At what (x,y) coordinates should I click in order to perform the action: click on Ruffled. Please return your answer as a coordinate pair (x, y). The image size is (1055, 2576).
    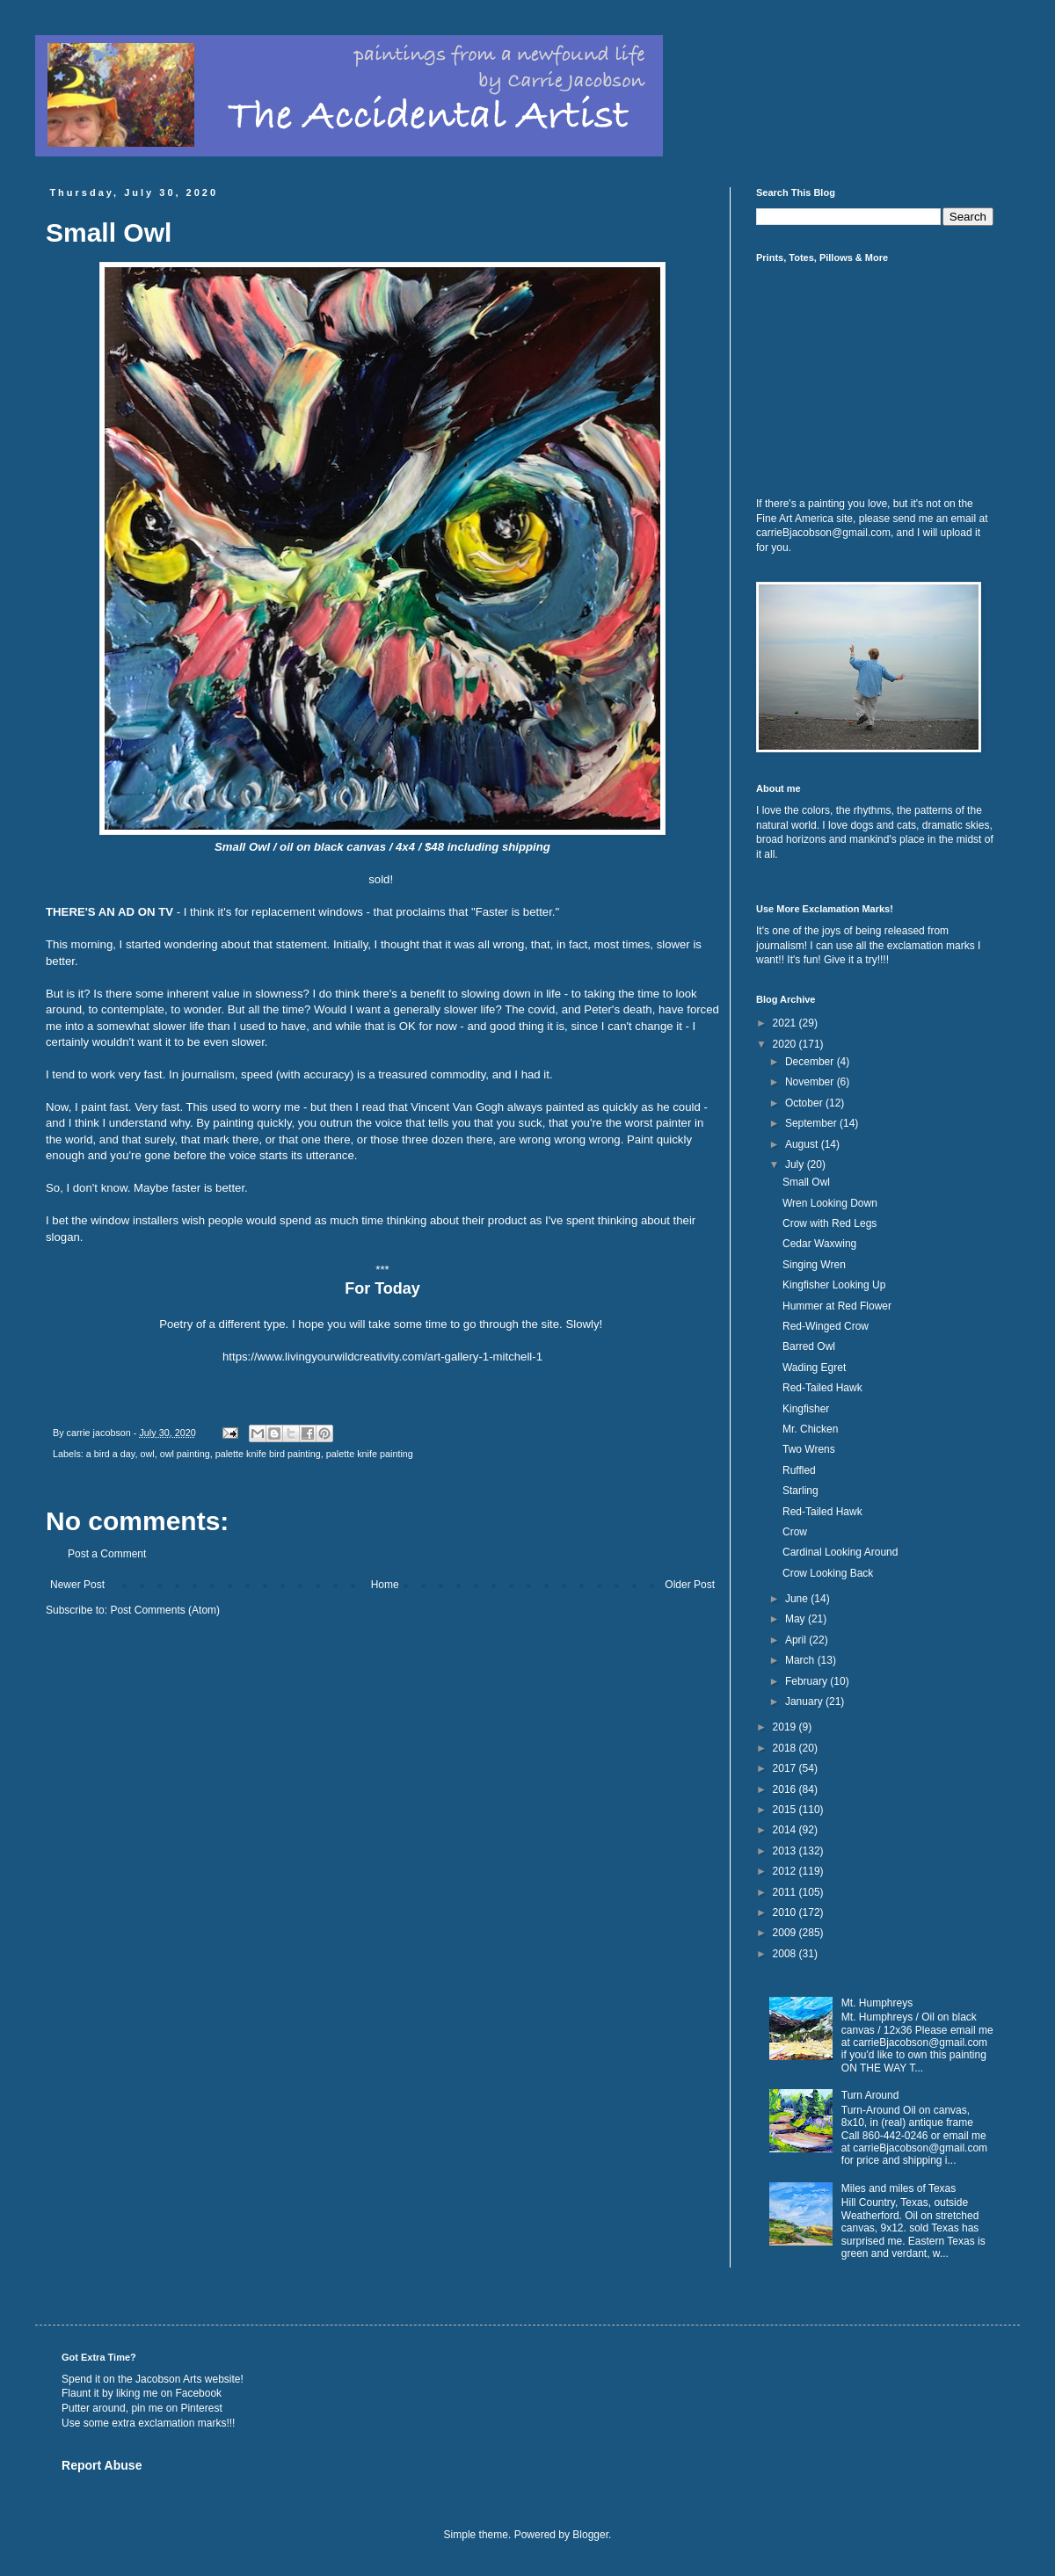
    Looking at the image, I should click on (799, 1470).